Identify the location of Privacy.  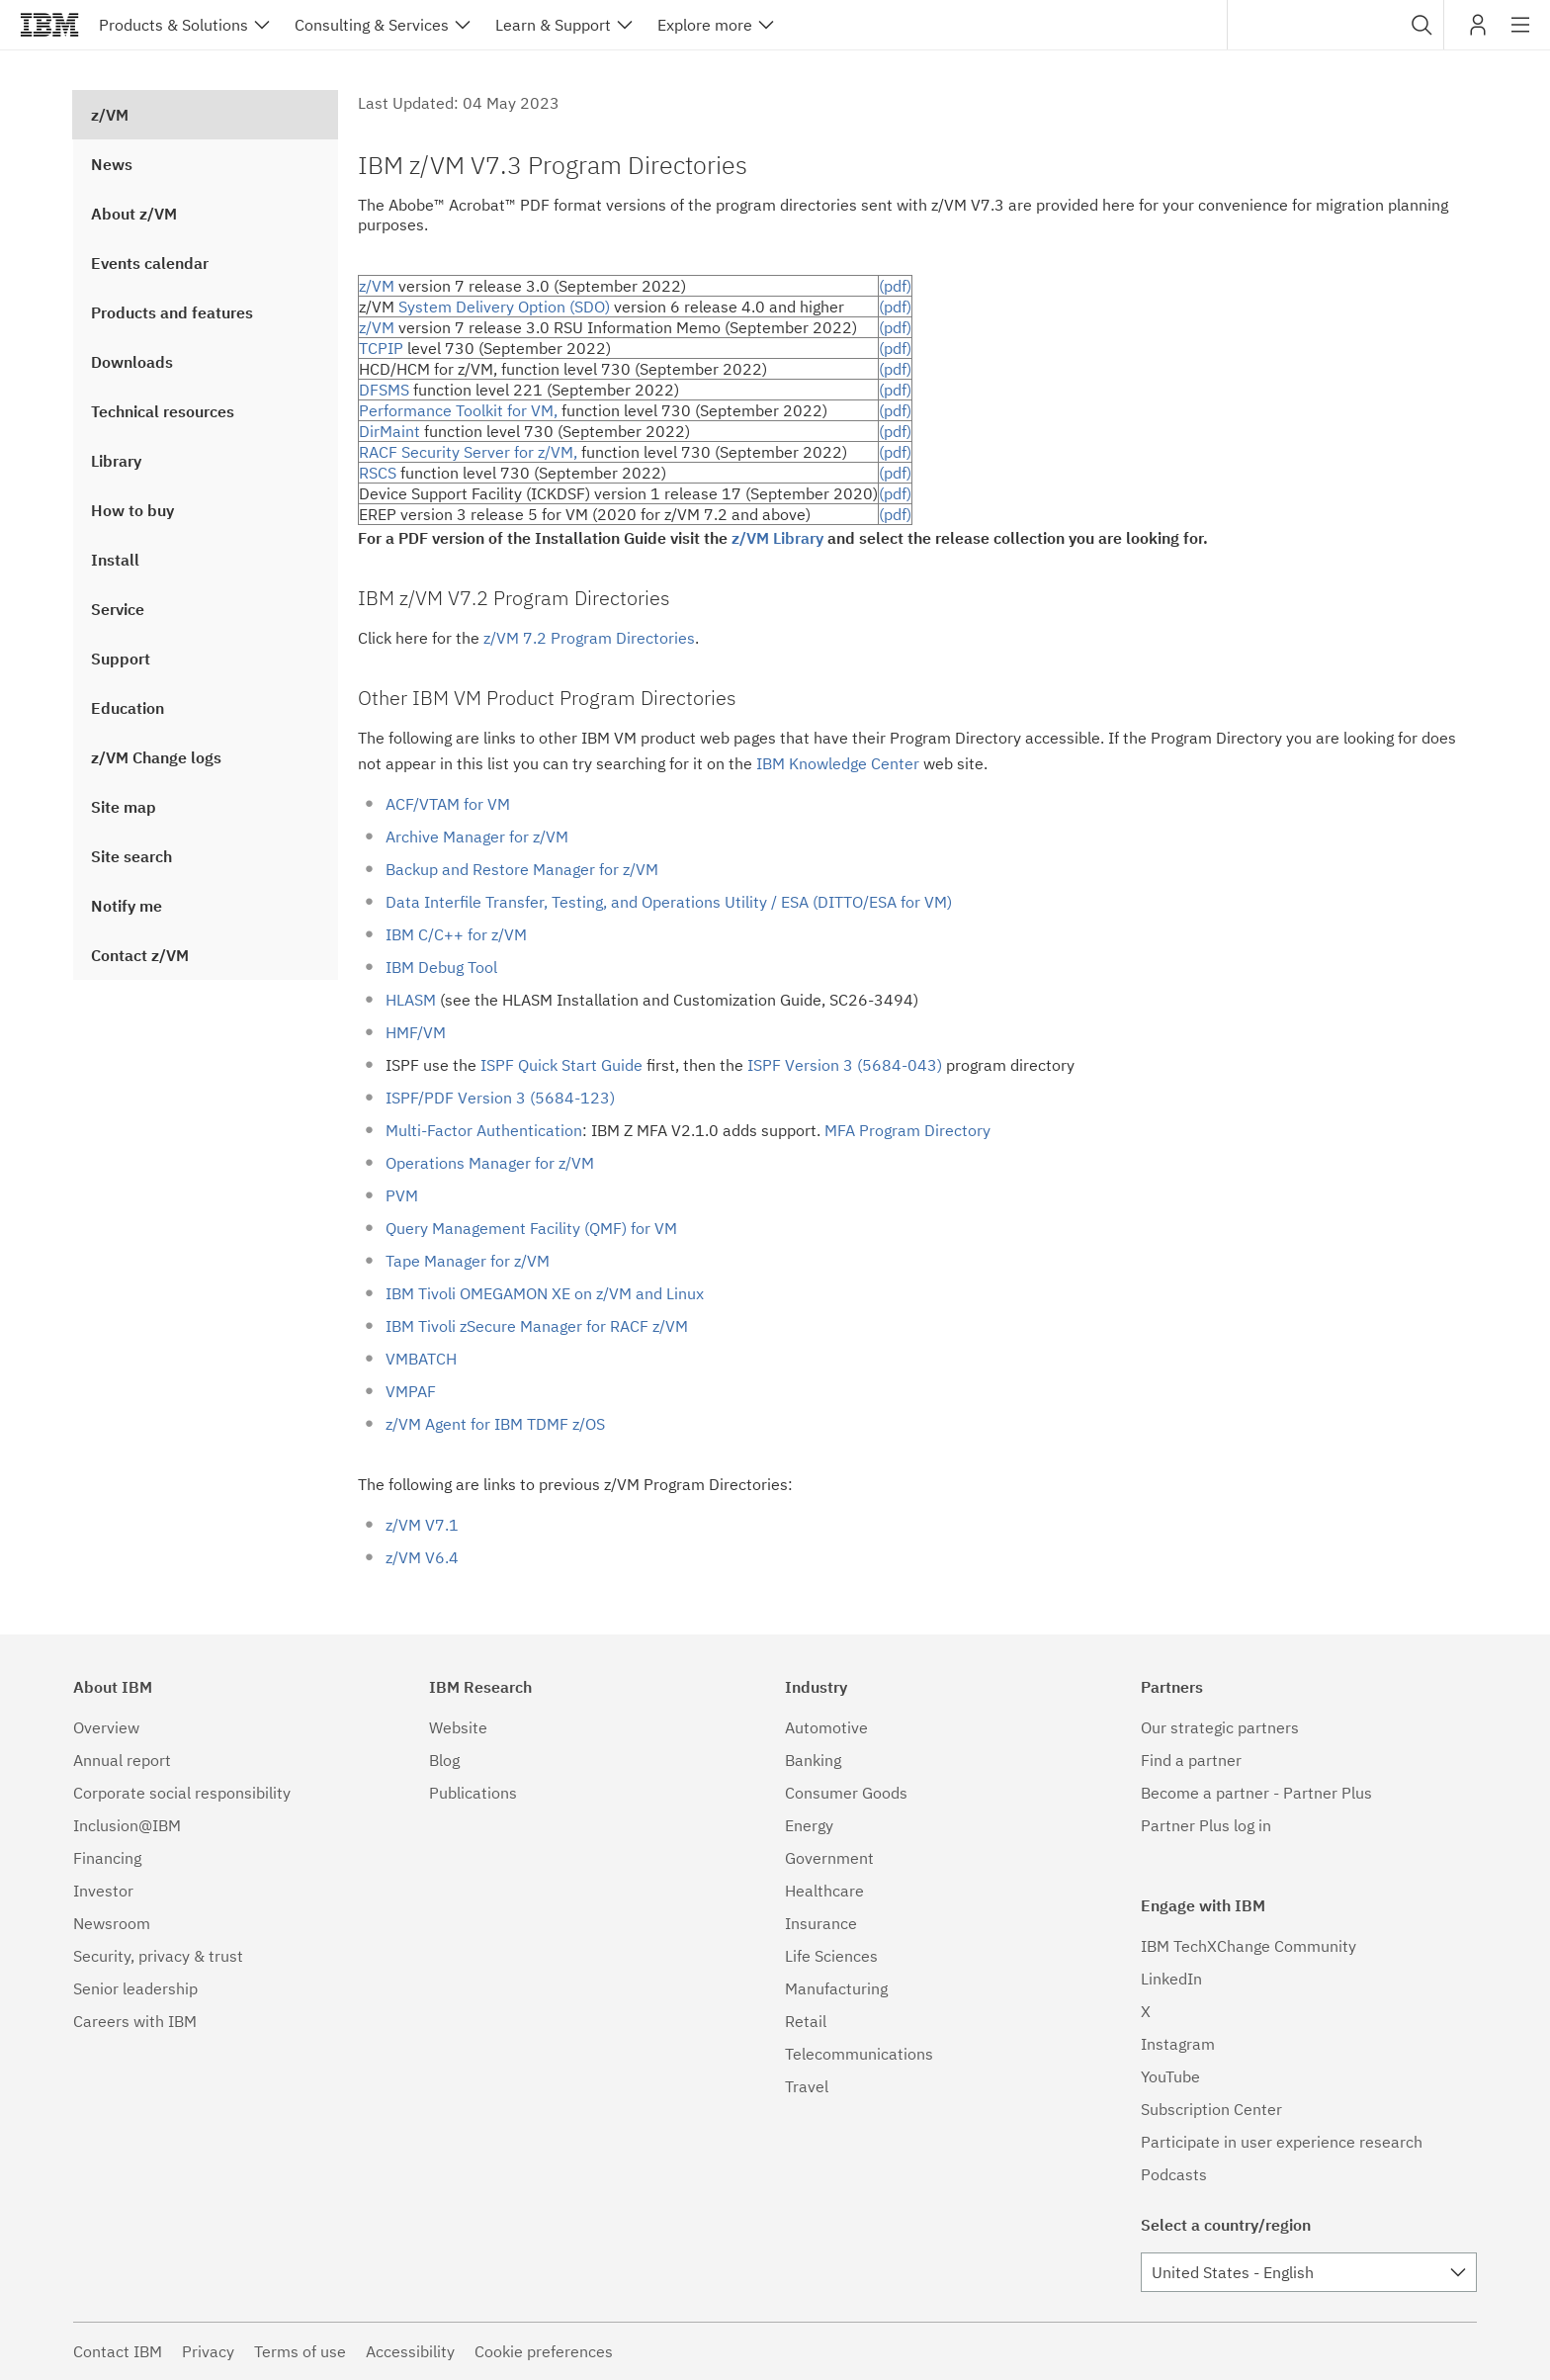
(208, 2351).